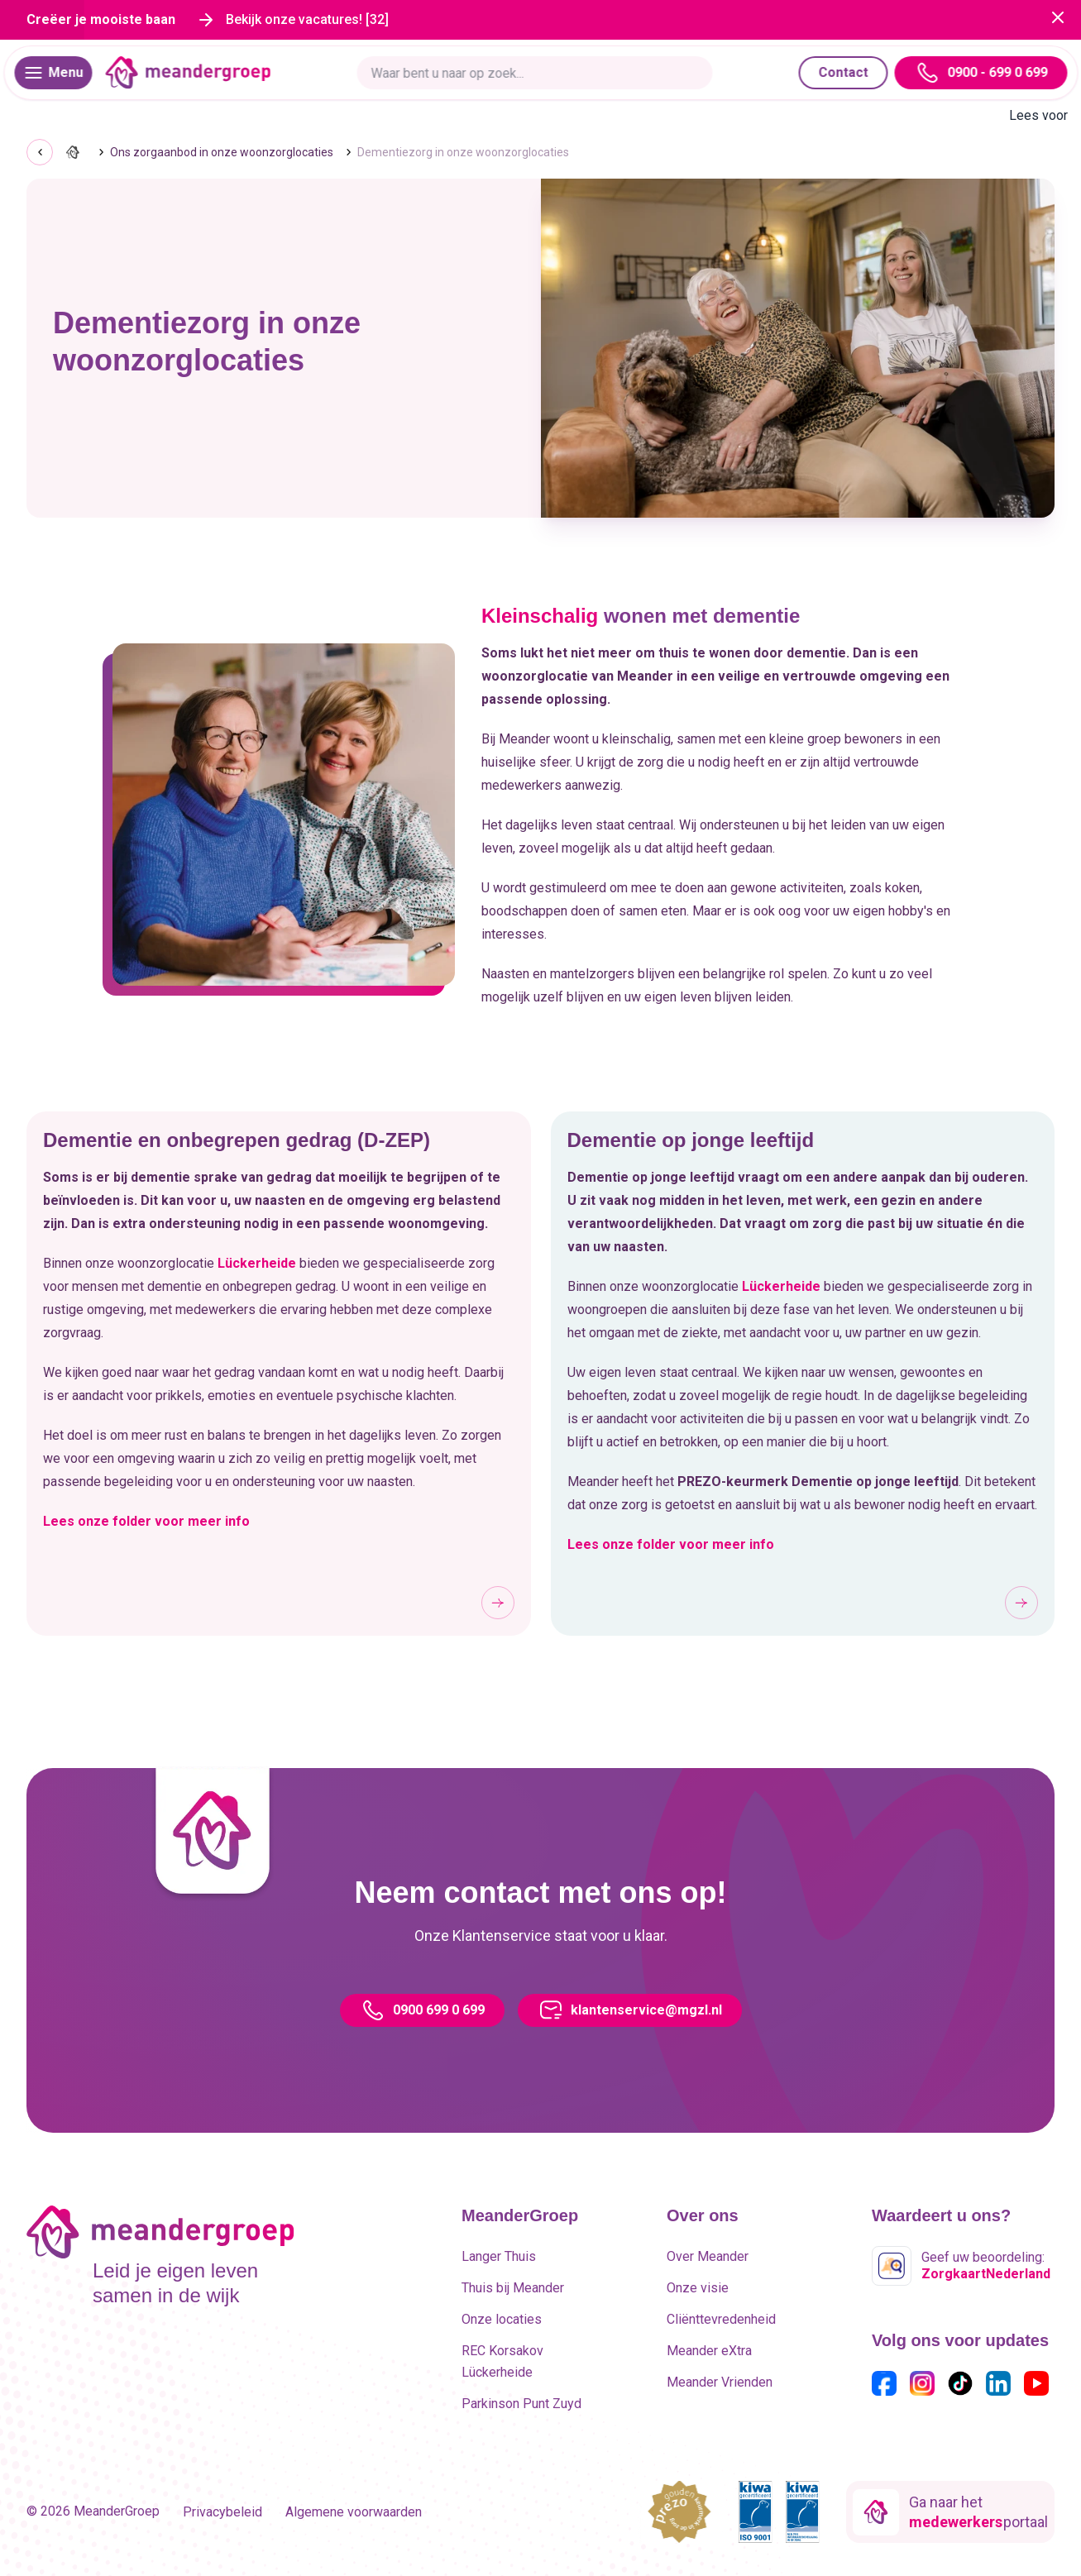 Image resolution: width=1081 pixels, height=2576 pixels. I want to click on [Go back], so click(39, 152).